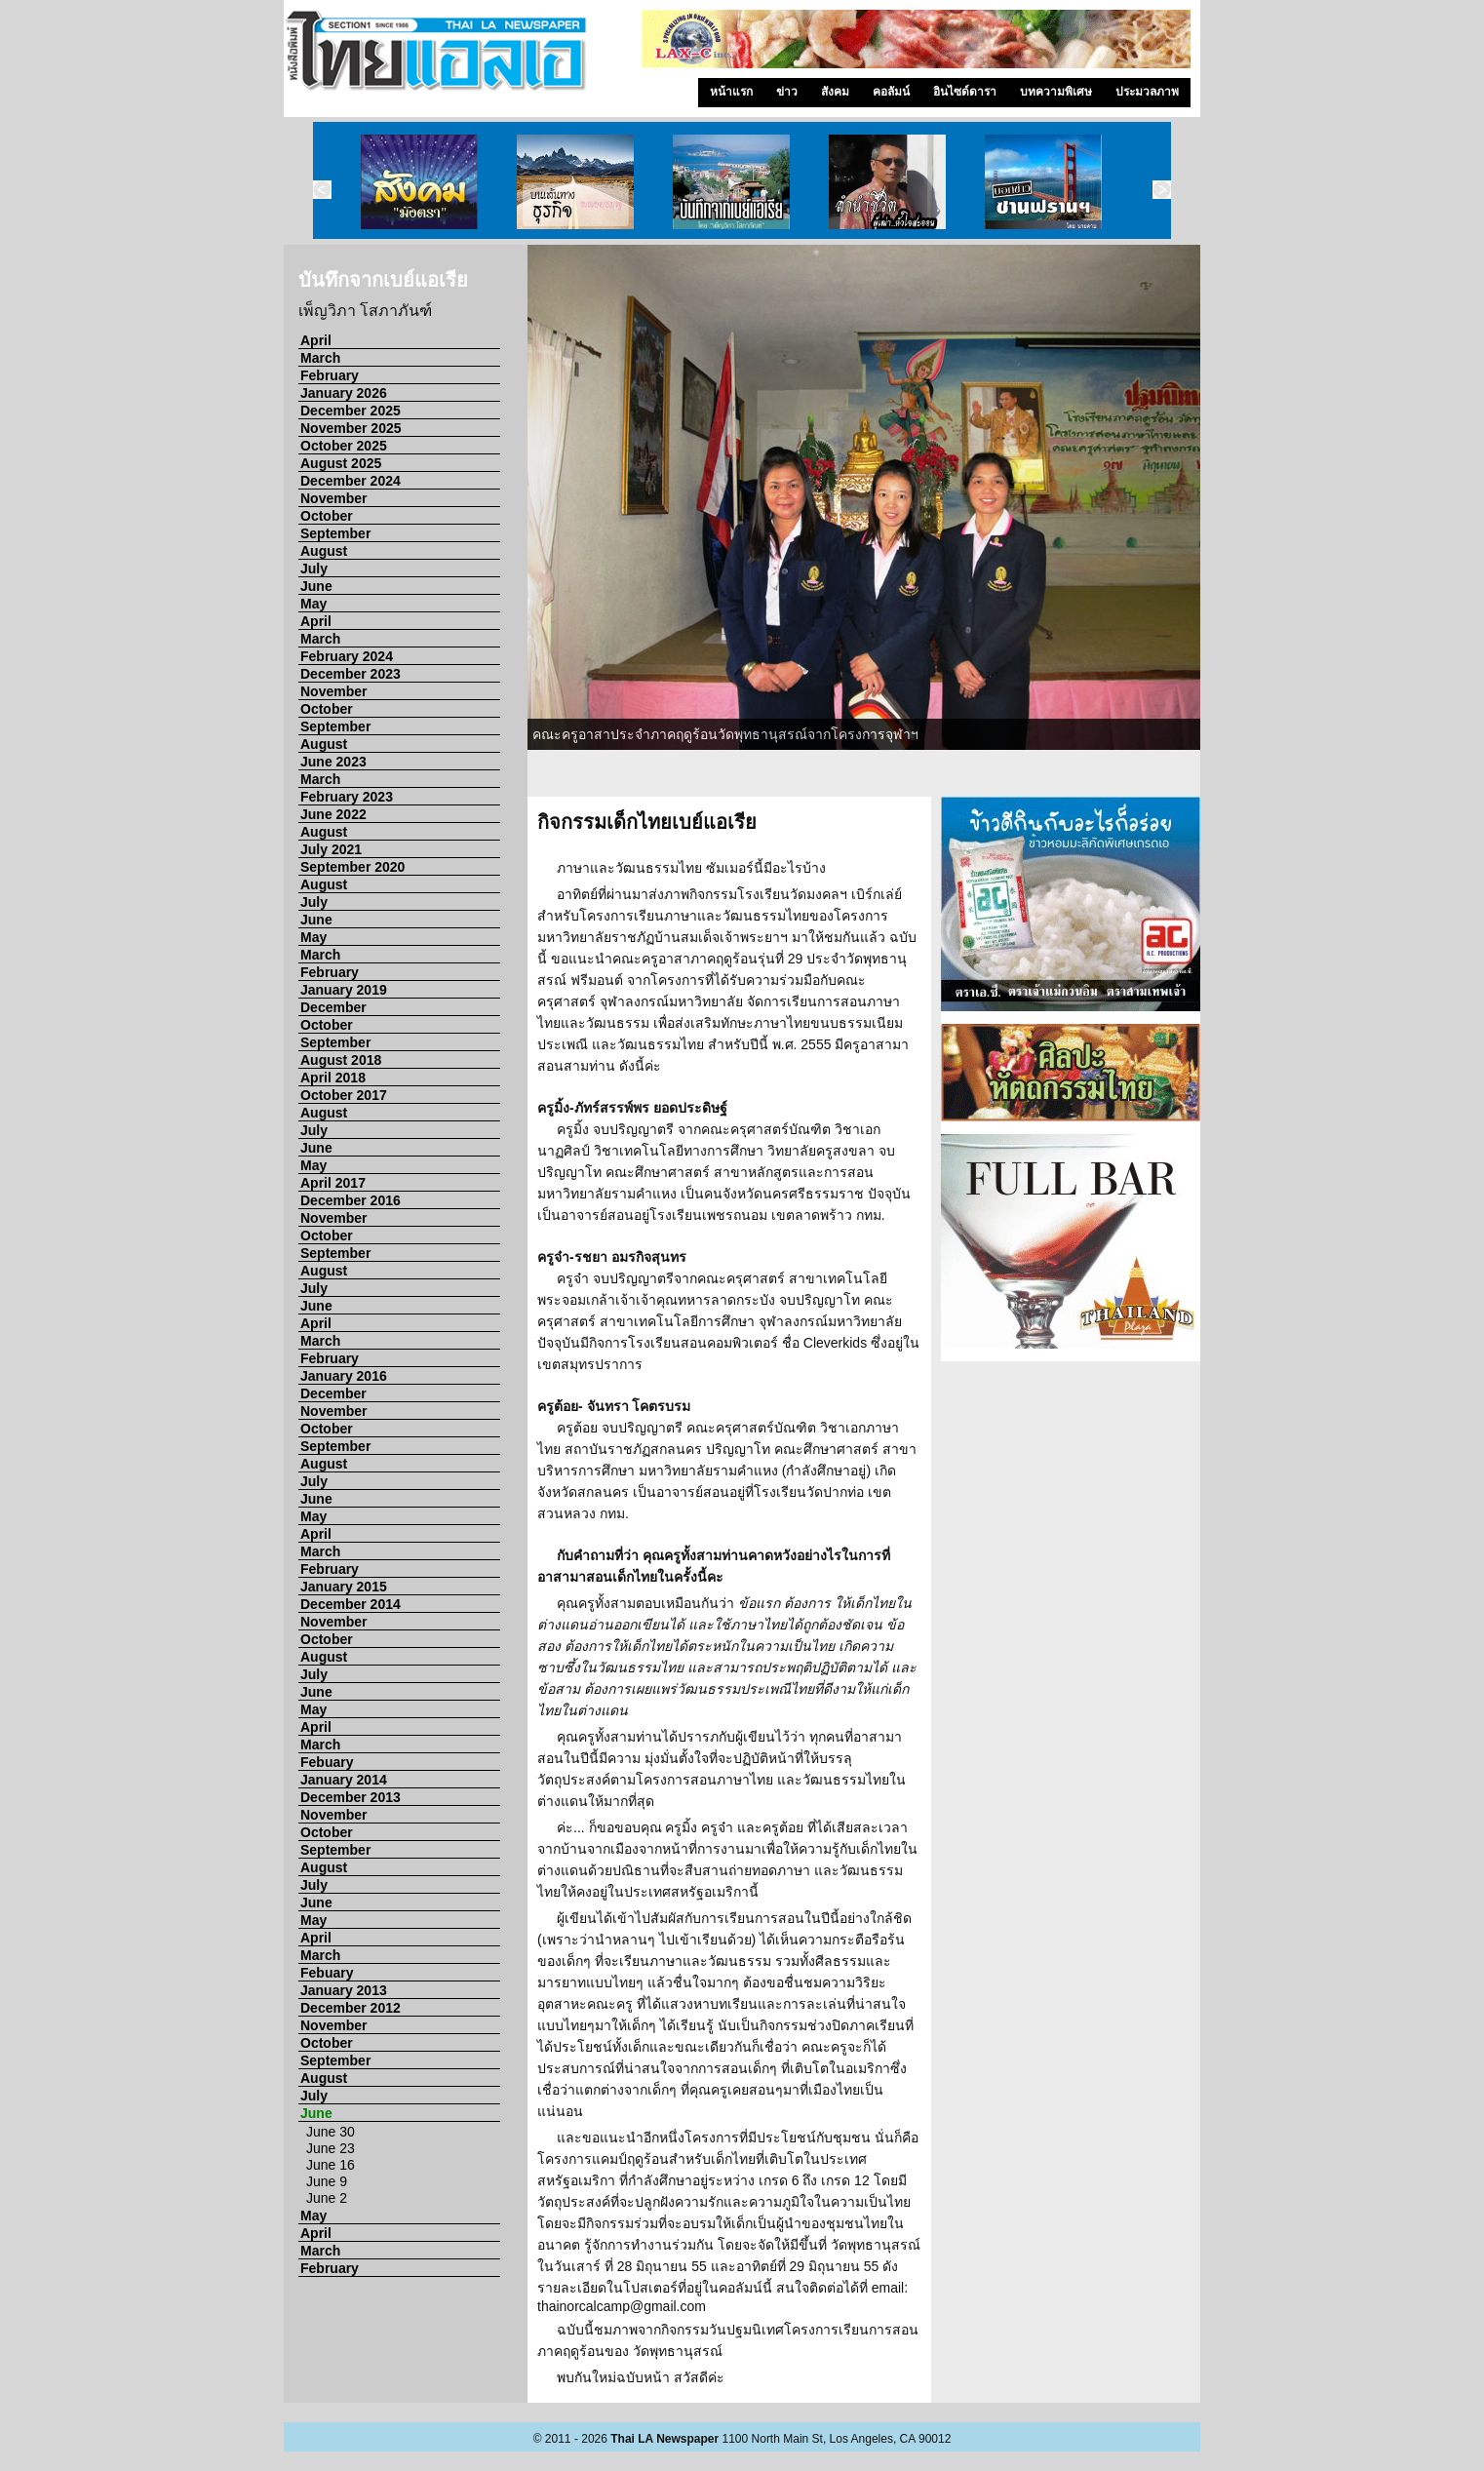 Image resolution: width=1484 pixels, height=2471 pixels. Describe the element at coordinates (340, 1060) in the screenshot. I see `August 2018` at that location.